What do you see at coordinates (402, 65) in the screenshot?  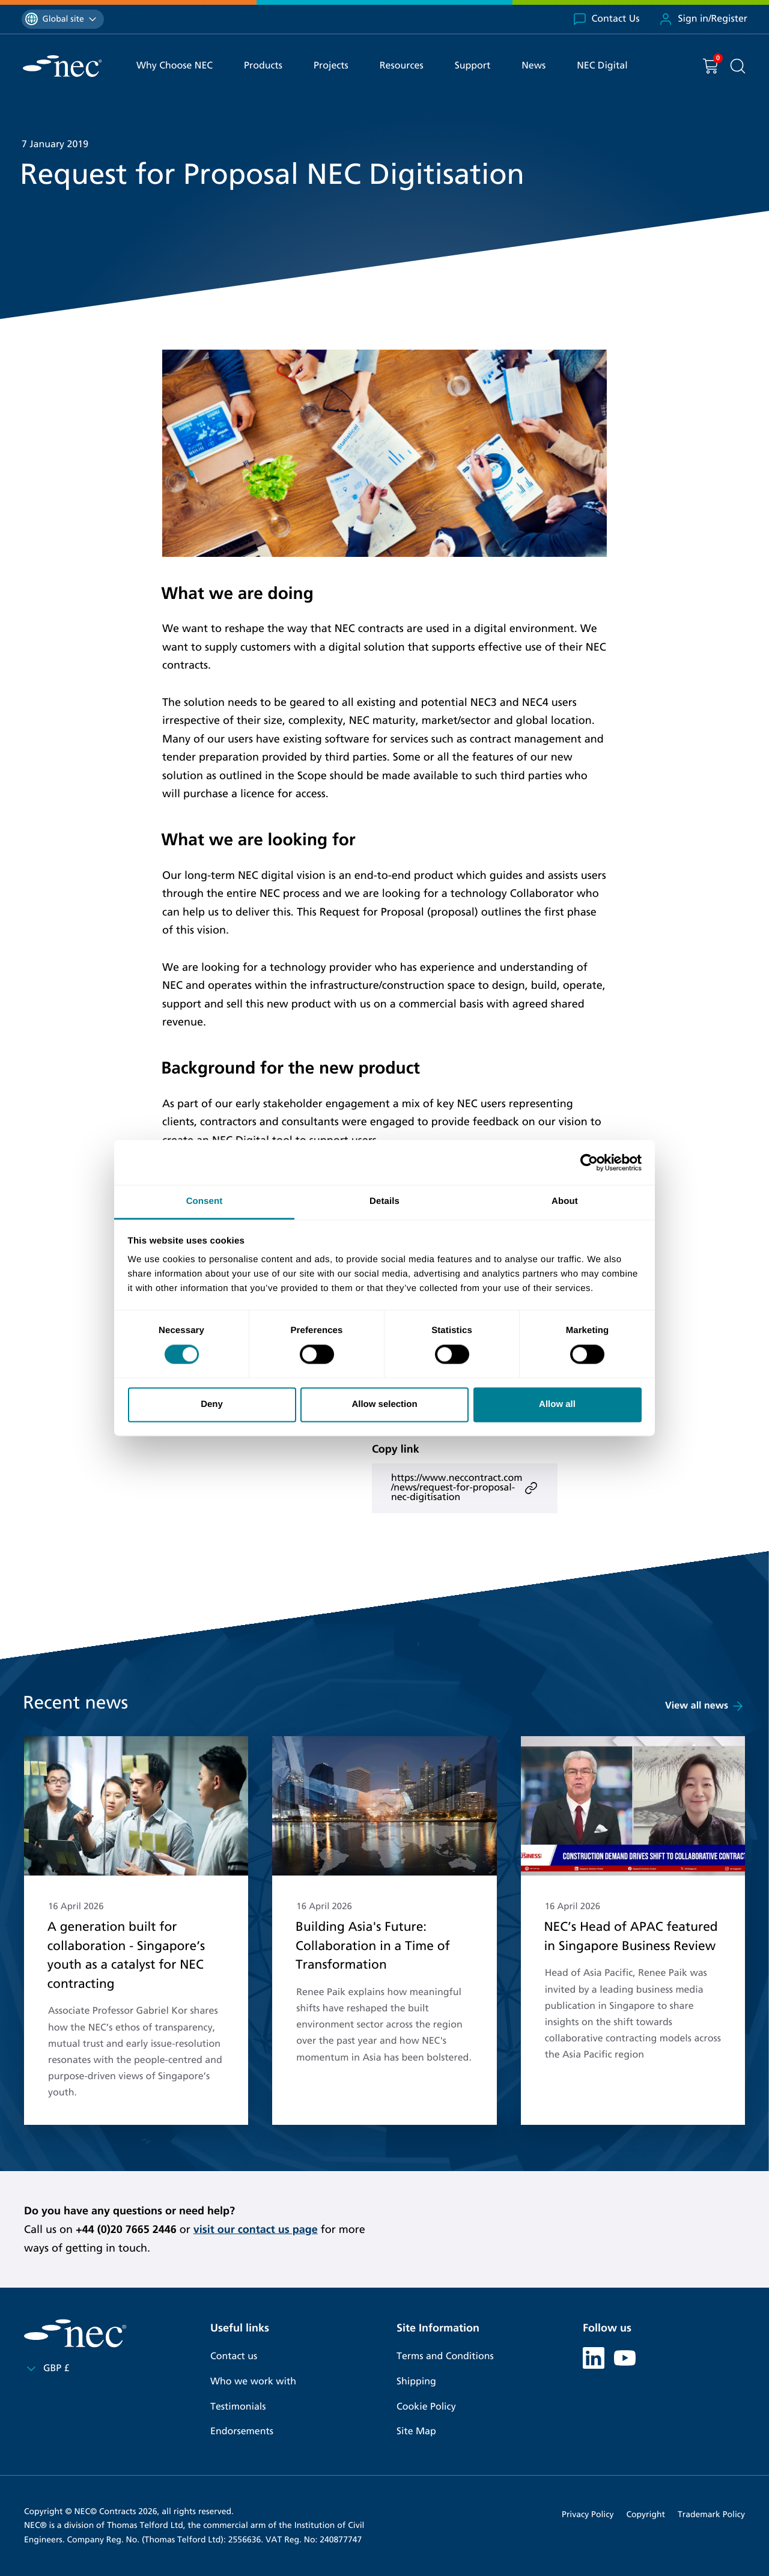 I see `Resources` at bounding box center [402, 65].